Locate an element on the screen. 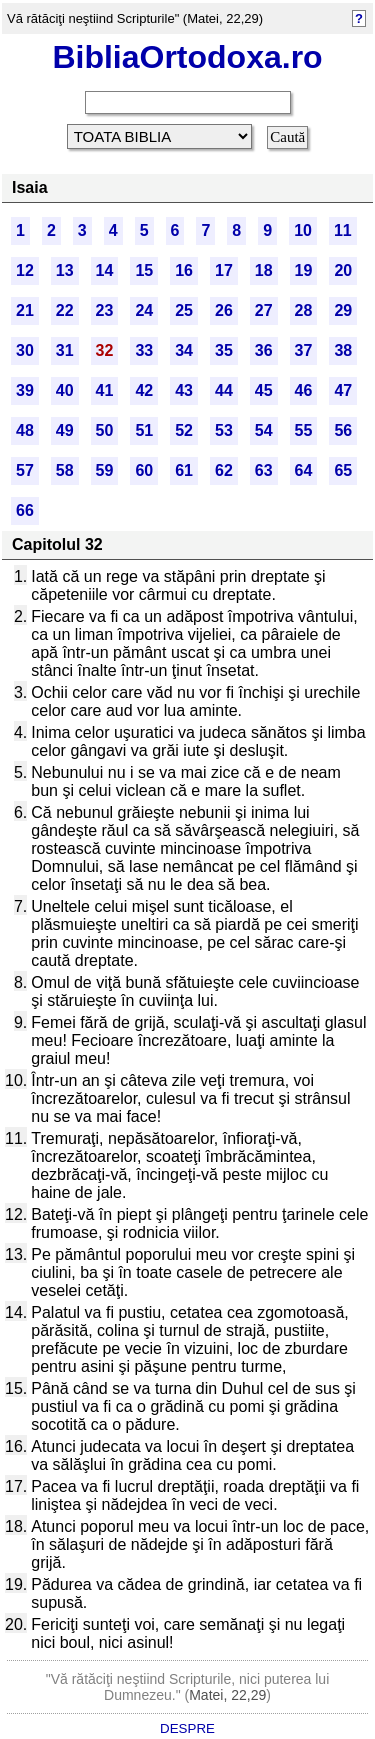 The image size is (375, 1739). 59 is located at coordinates (105, 470).